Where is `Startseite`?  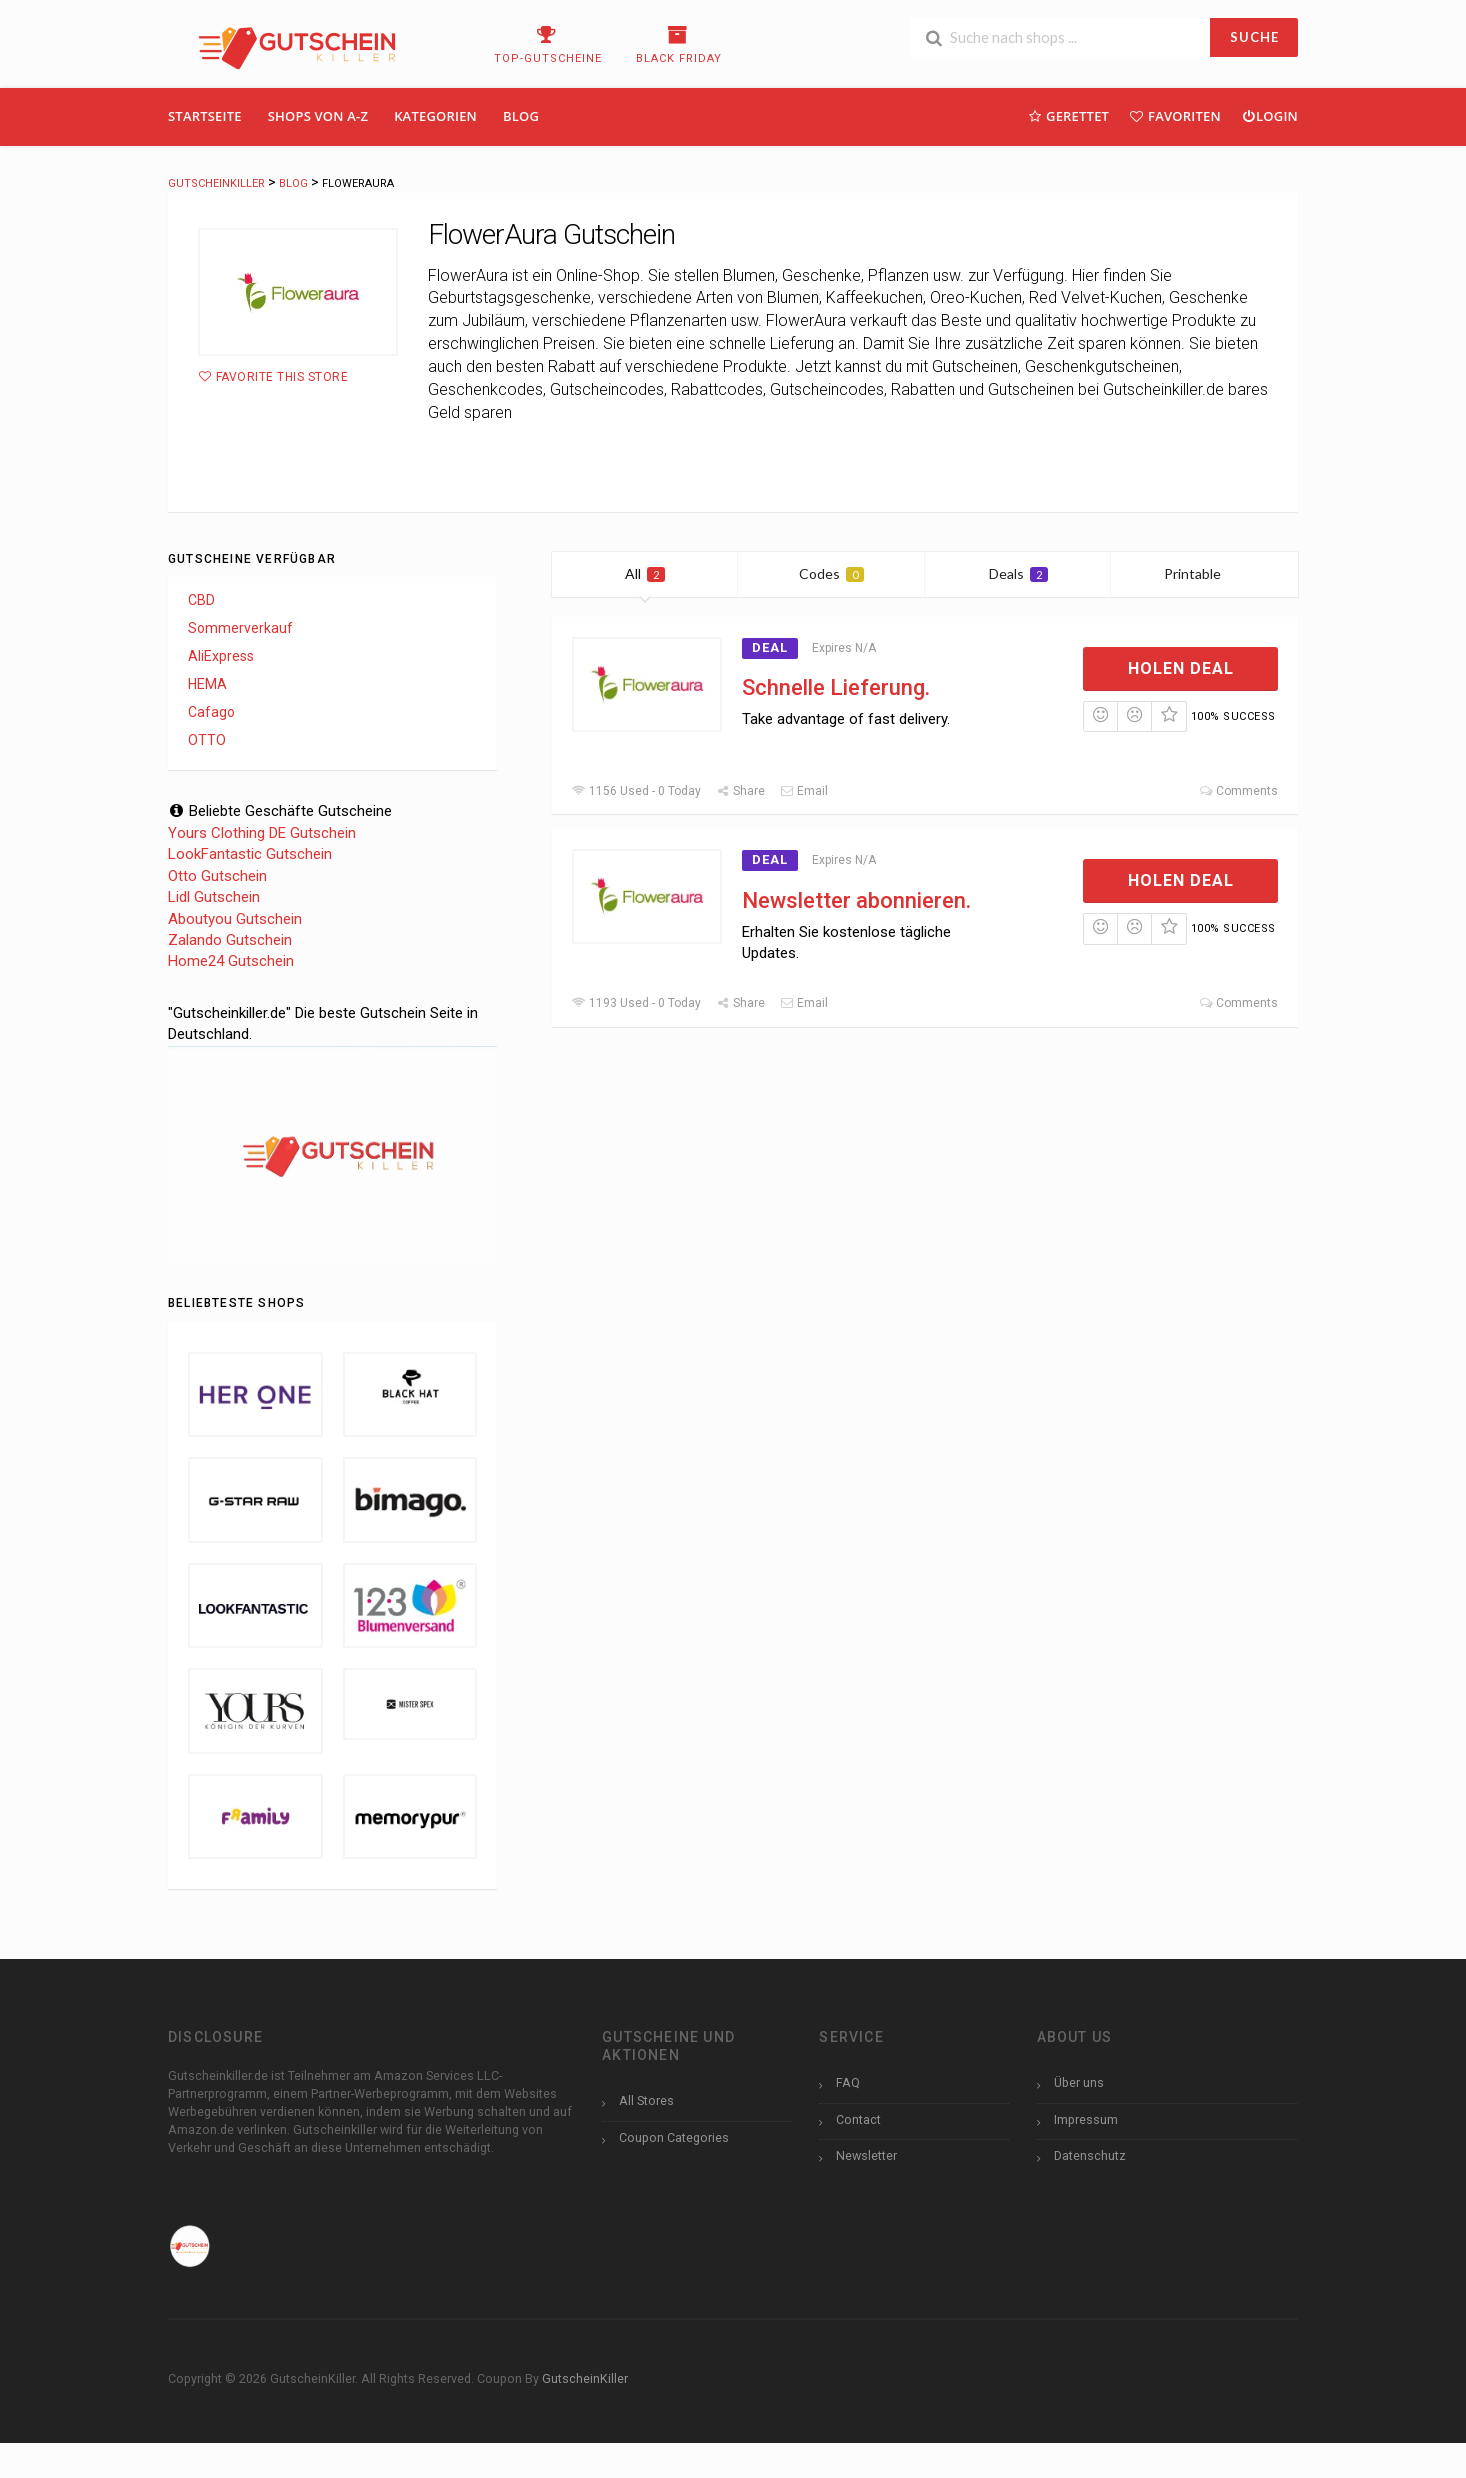
Startseite is located at coordinates (205, 116).